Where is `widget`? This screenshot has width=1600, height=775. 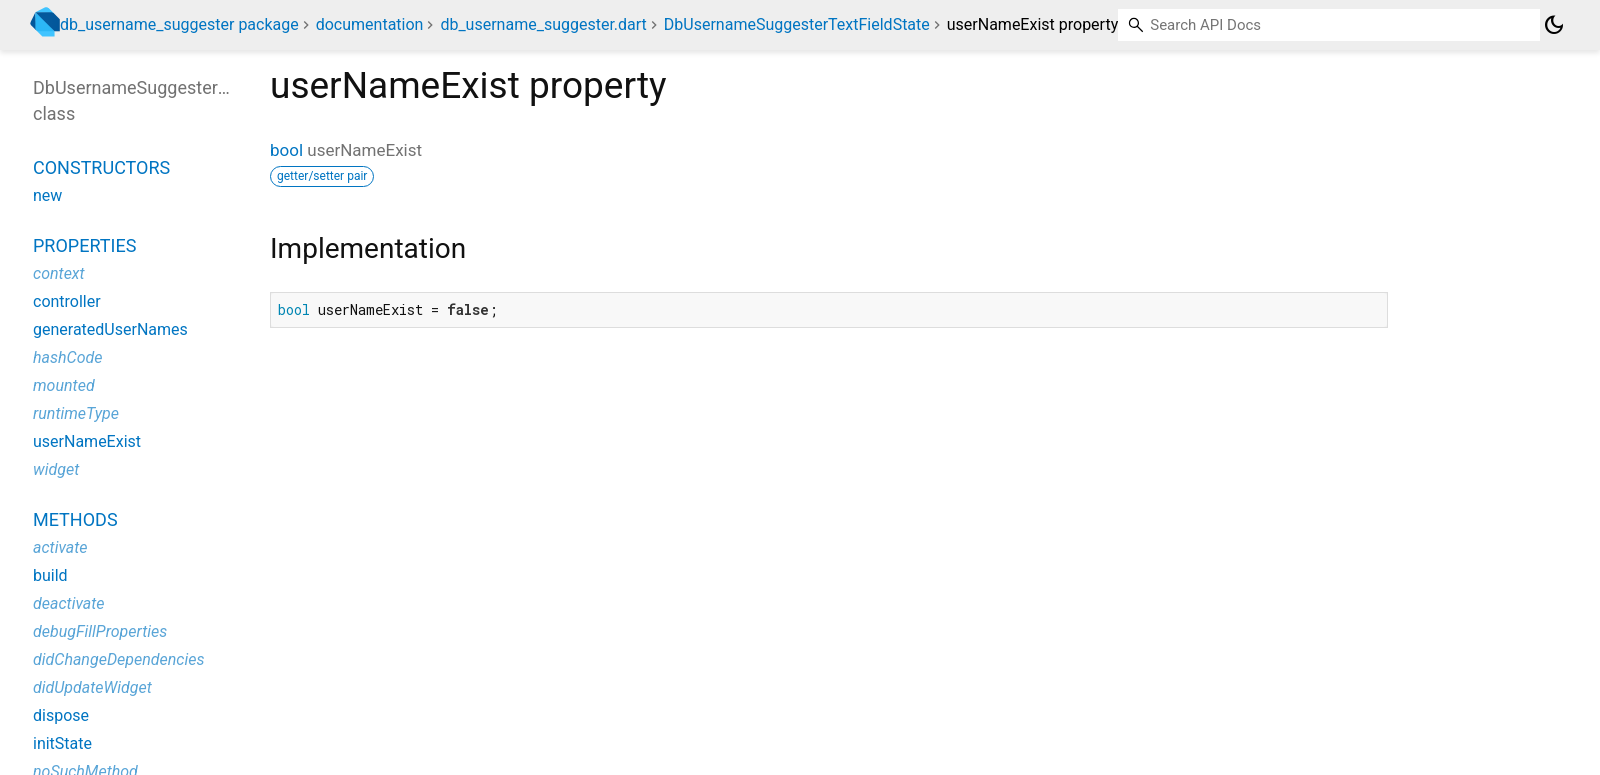
widget is located at coordinates (56, 469).